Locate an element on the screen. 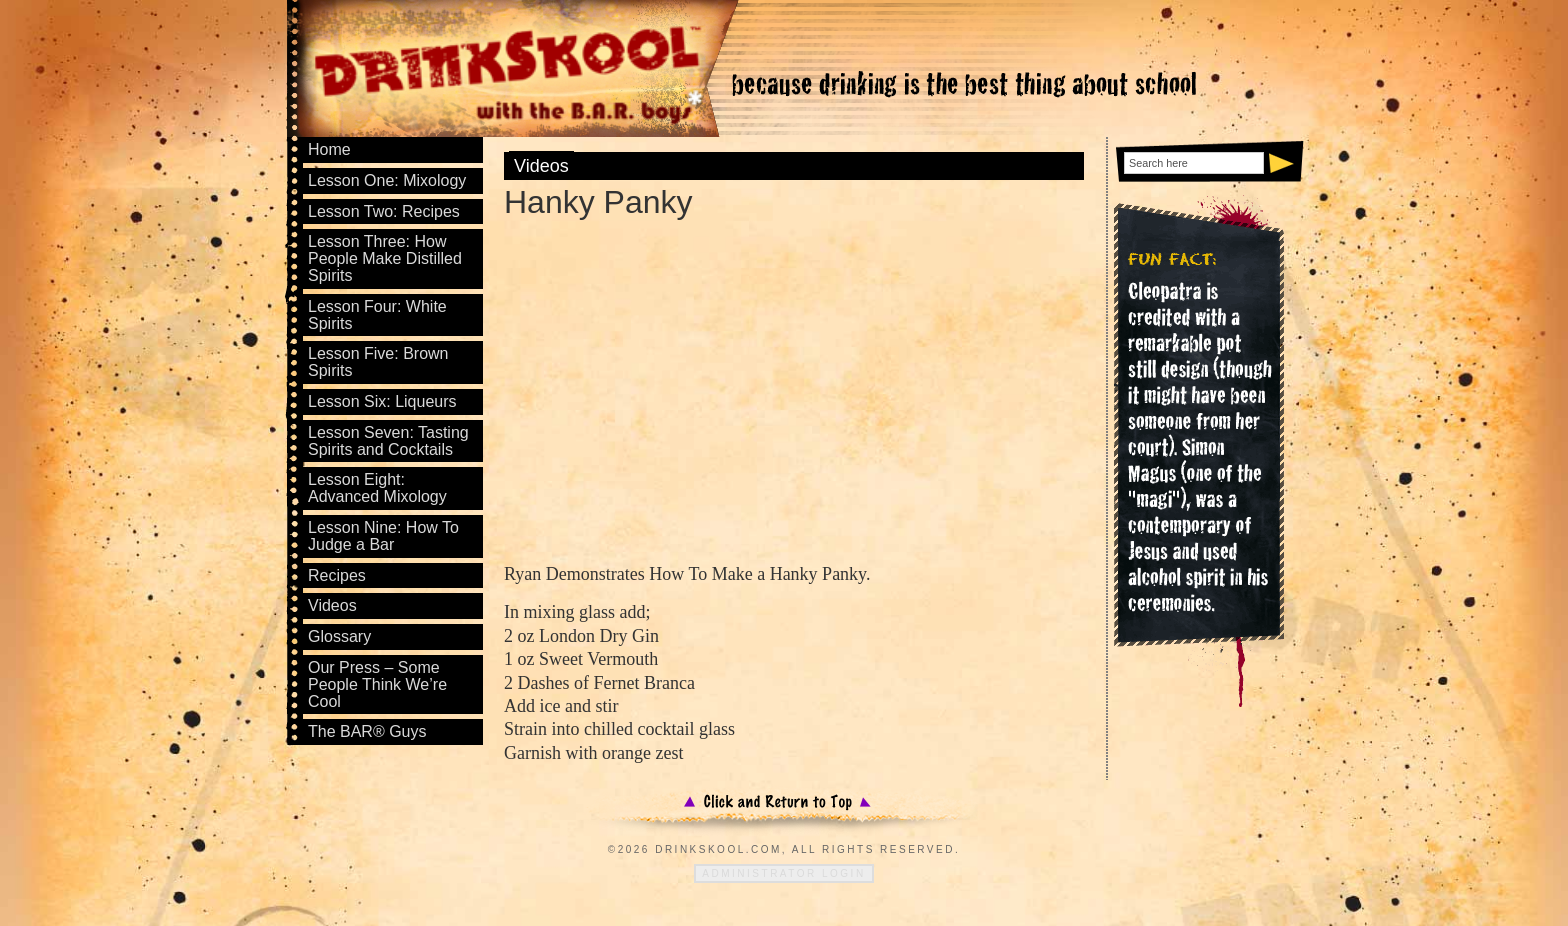  Lesson Seven: Tasting Spirits and Cocktails is located at coordinates (388, 441).